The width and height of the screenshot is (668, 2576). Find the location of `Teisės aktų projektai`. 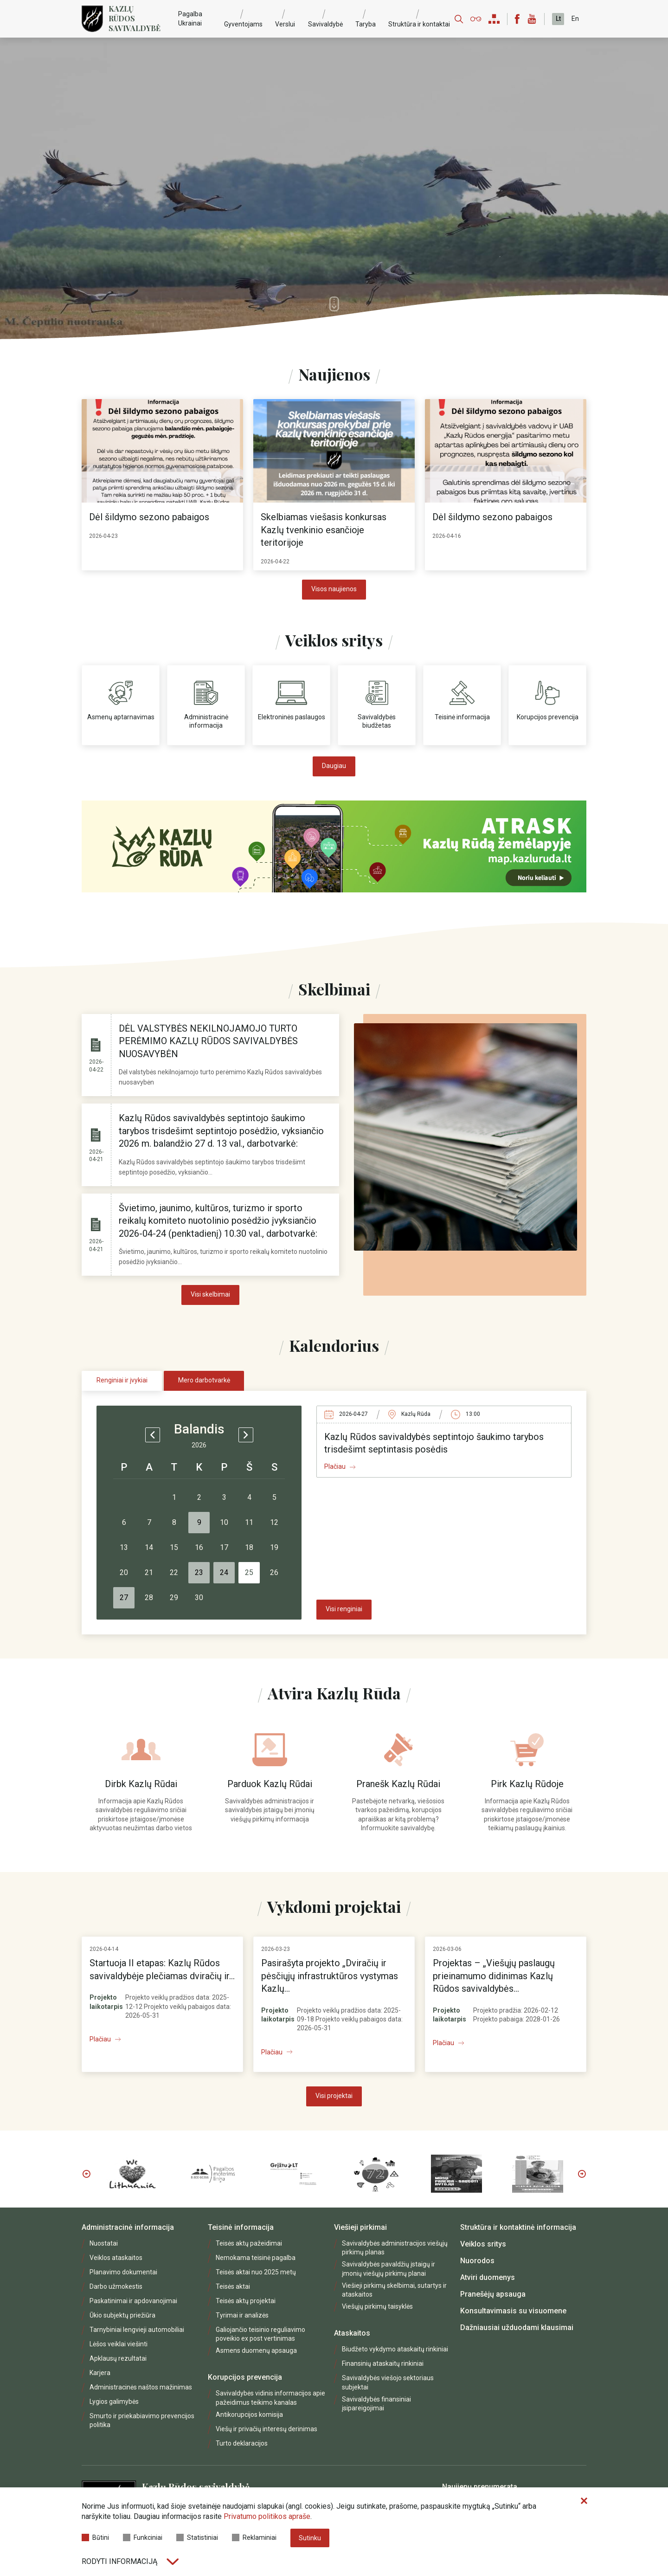

Teisės aktų projektai is located at coordinates (246, 2301).